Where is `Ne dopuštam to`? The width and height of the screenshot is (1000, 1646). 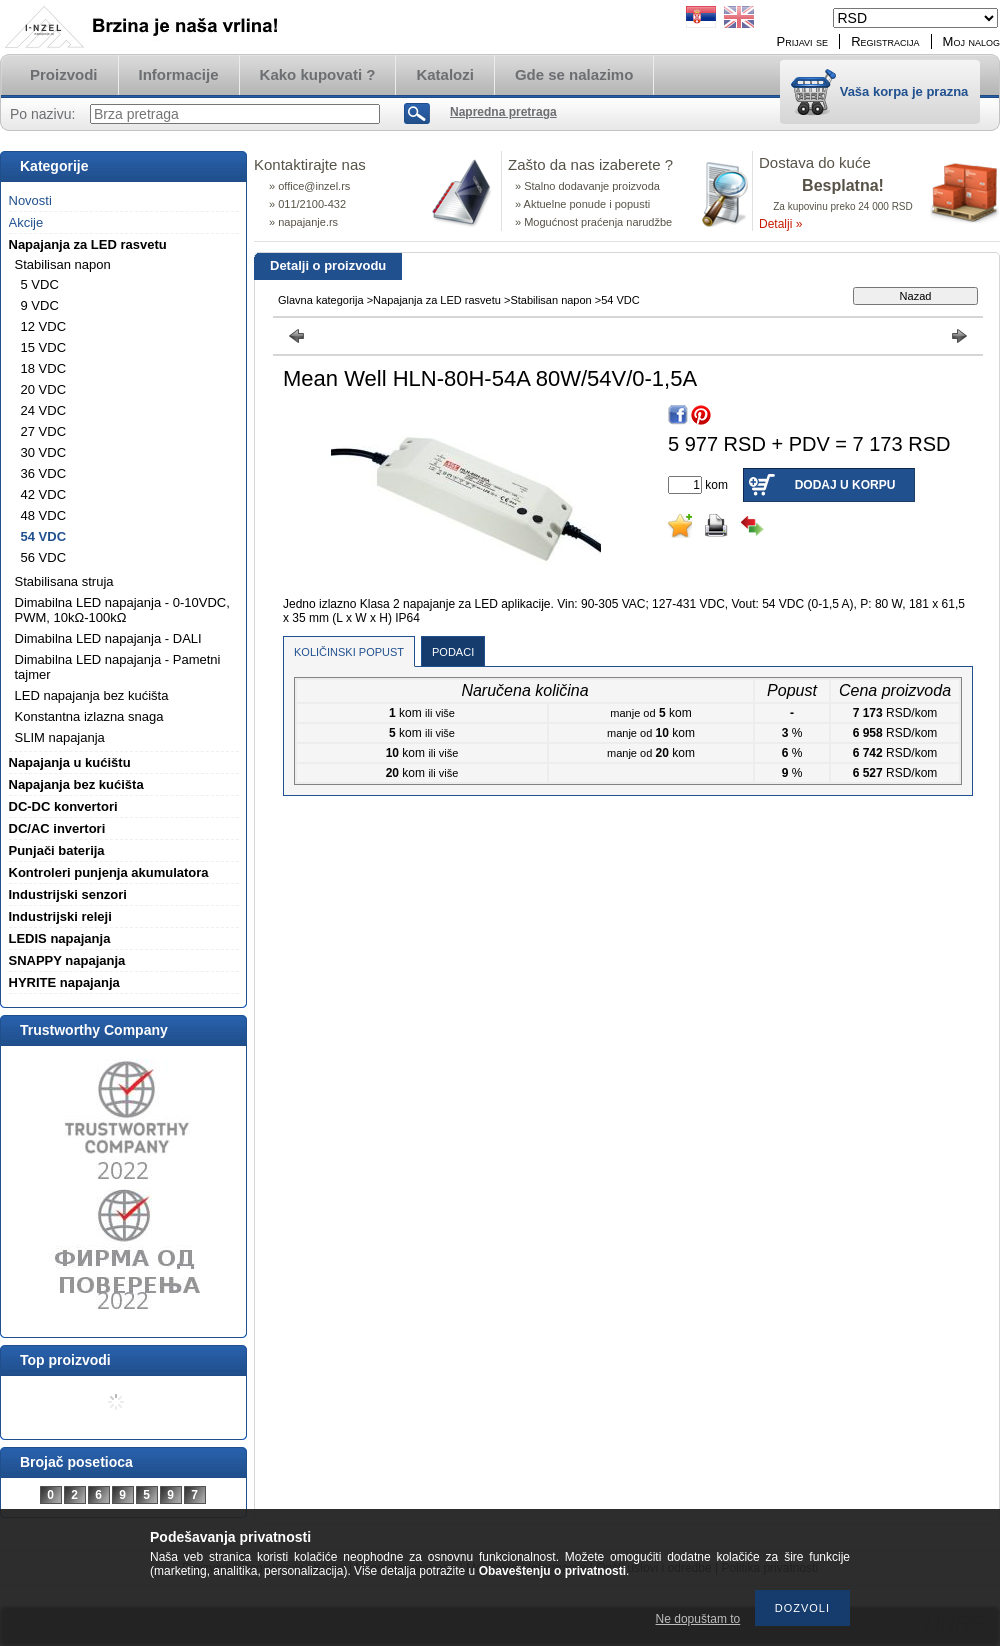 Ne dopuštam to is located at coordinates (698, 1619).